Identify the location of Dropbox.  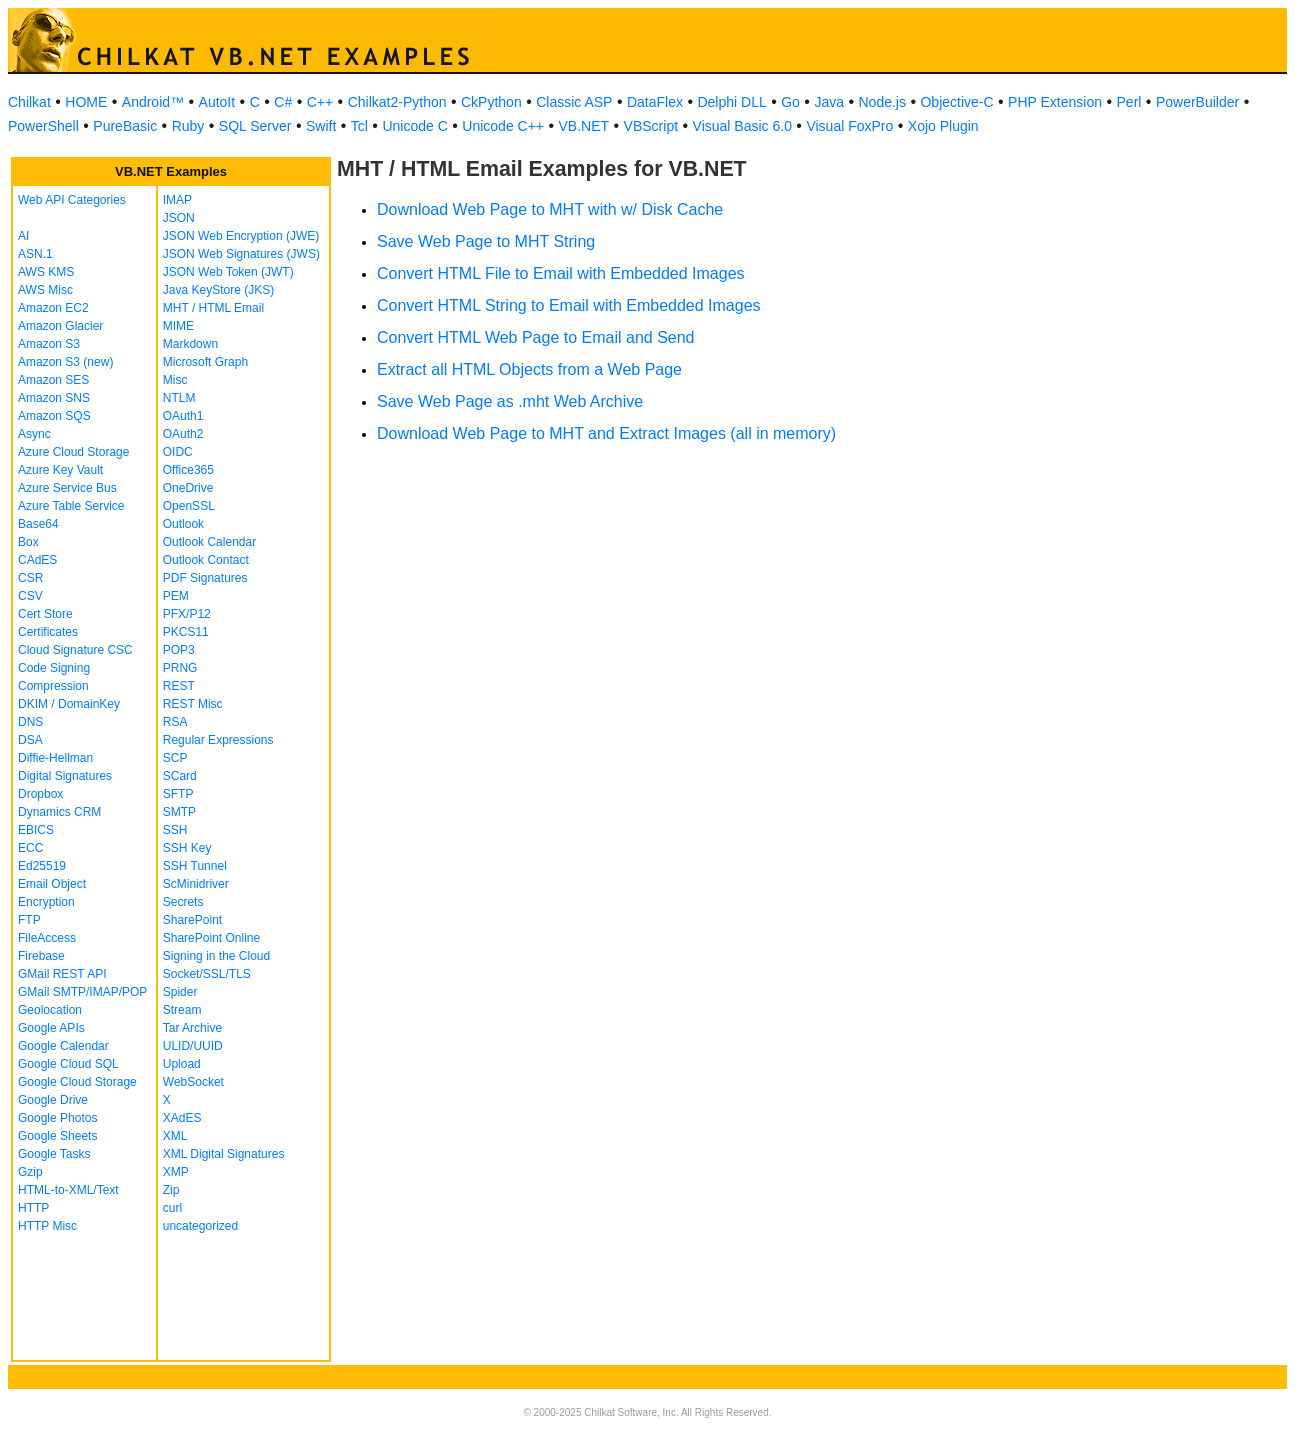
(40, 794).